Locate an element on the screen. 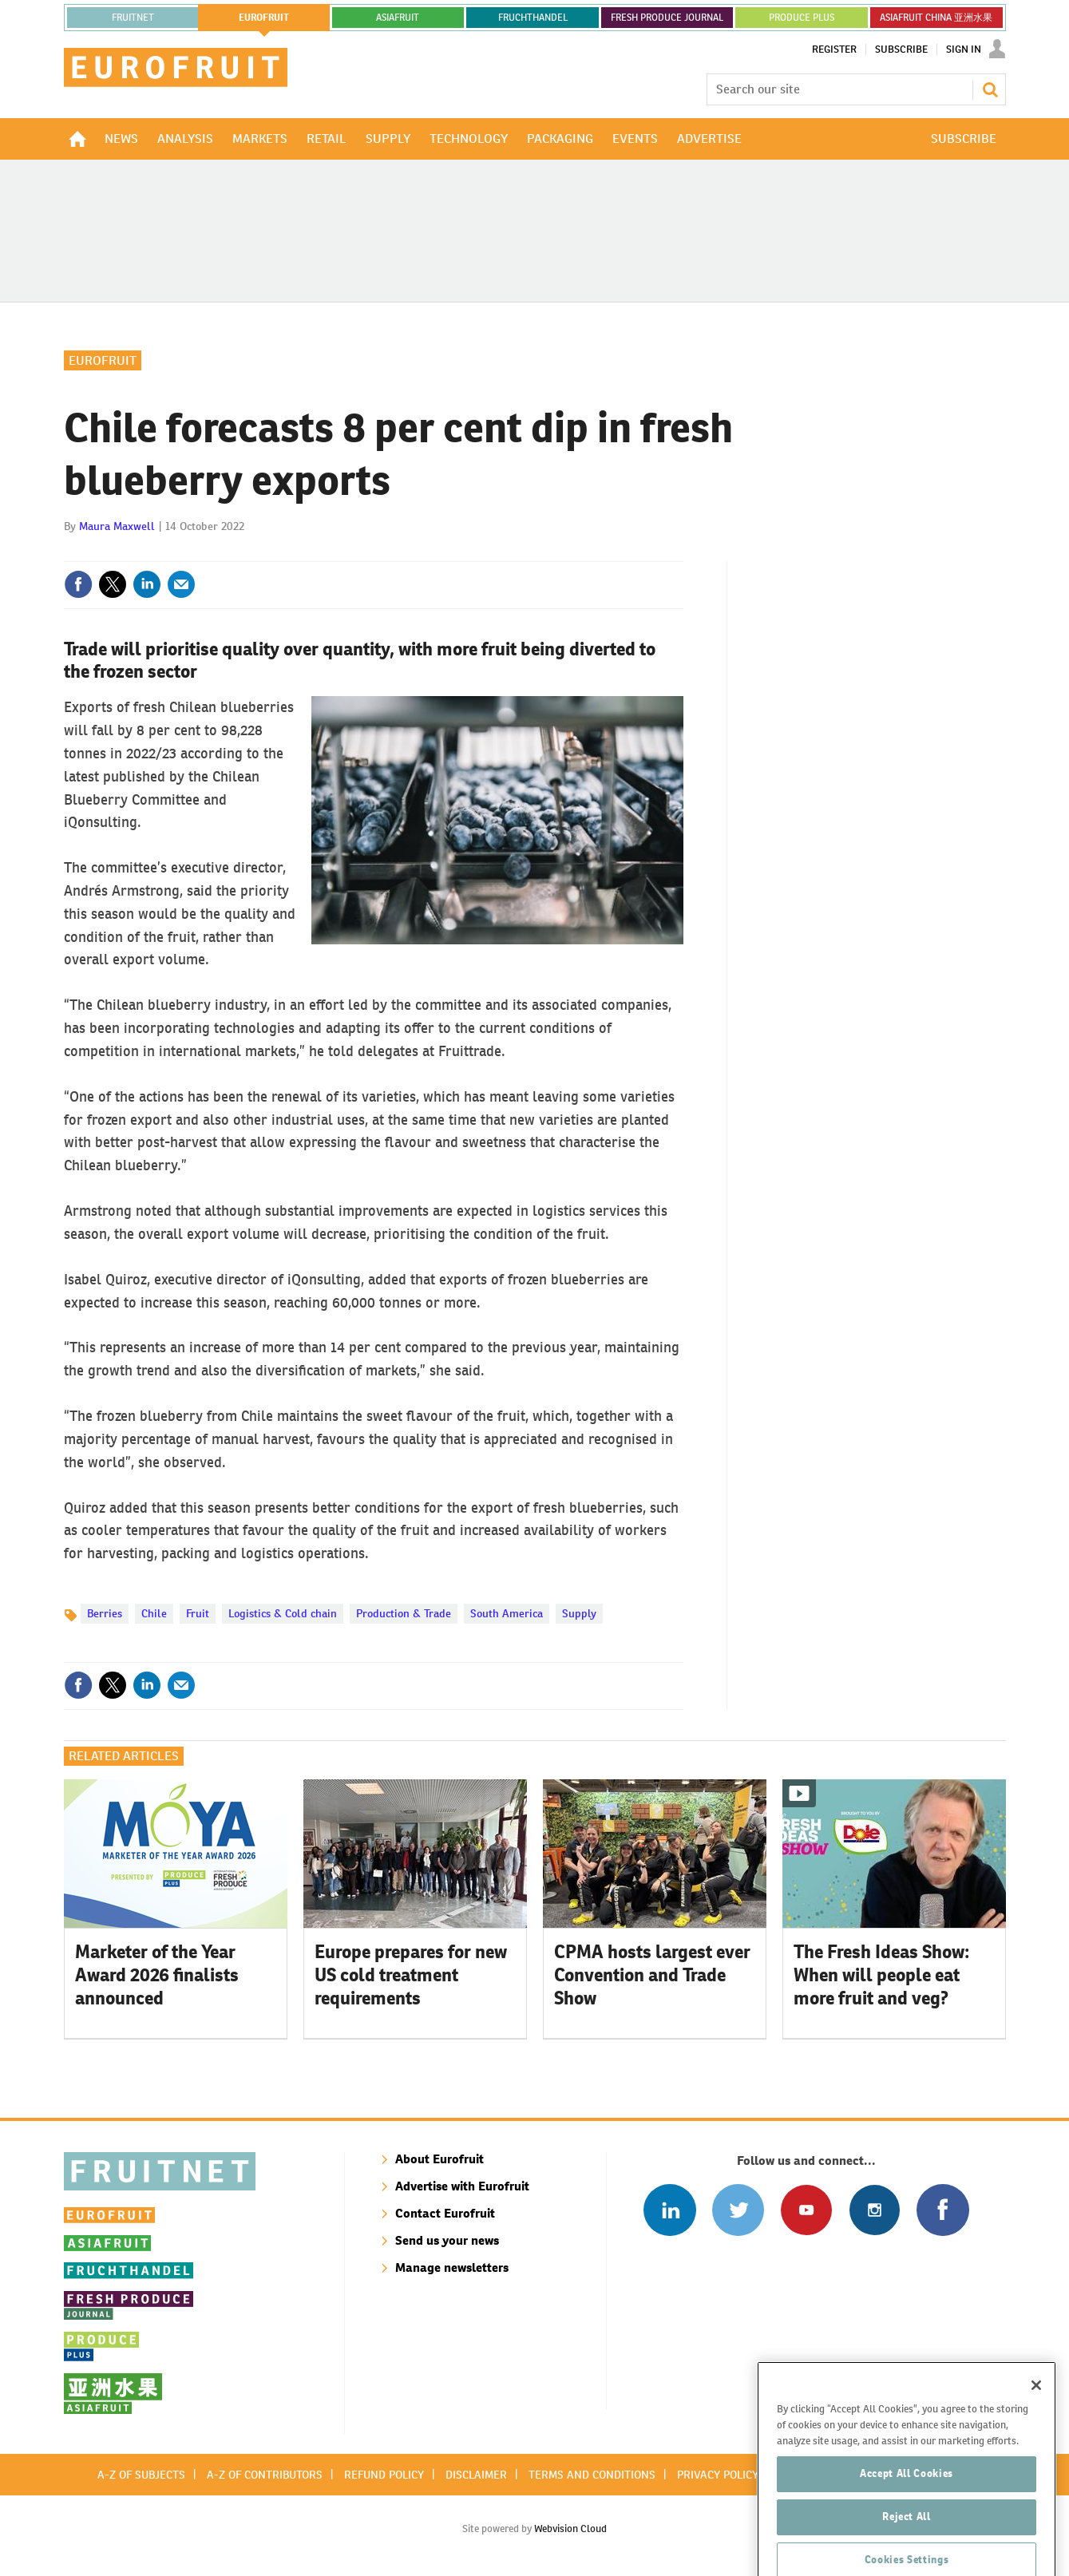 The image size is (1069, 2576). Privacy policy is located at coordinates (717, 2474).